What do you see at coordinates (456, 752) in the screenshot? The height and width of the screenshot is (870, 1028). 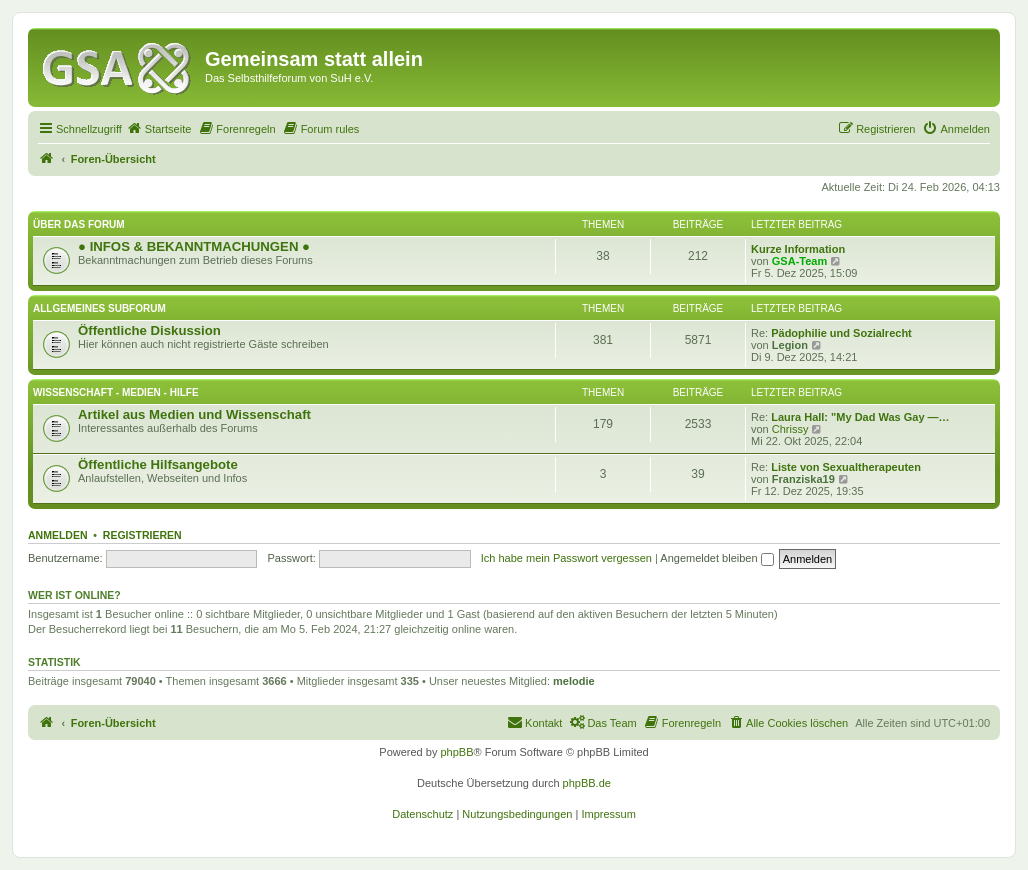 I see `phpBB` at bounding box center [456, 752].